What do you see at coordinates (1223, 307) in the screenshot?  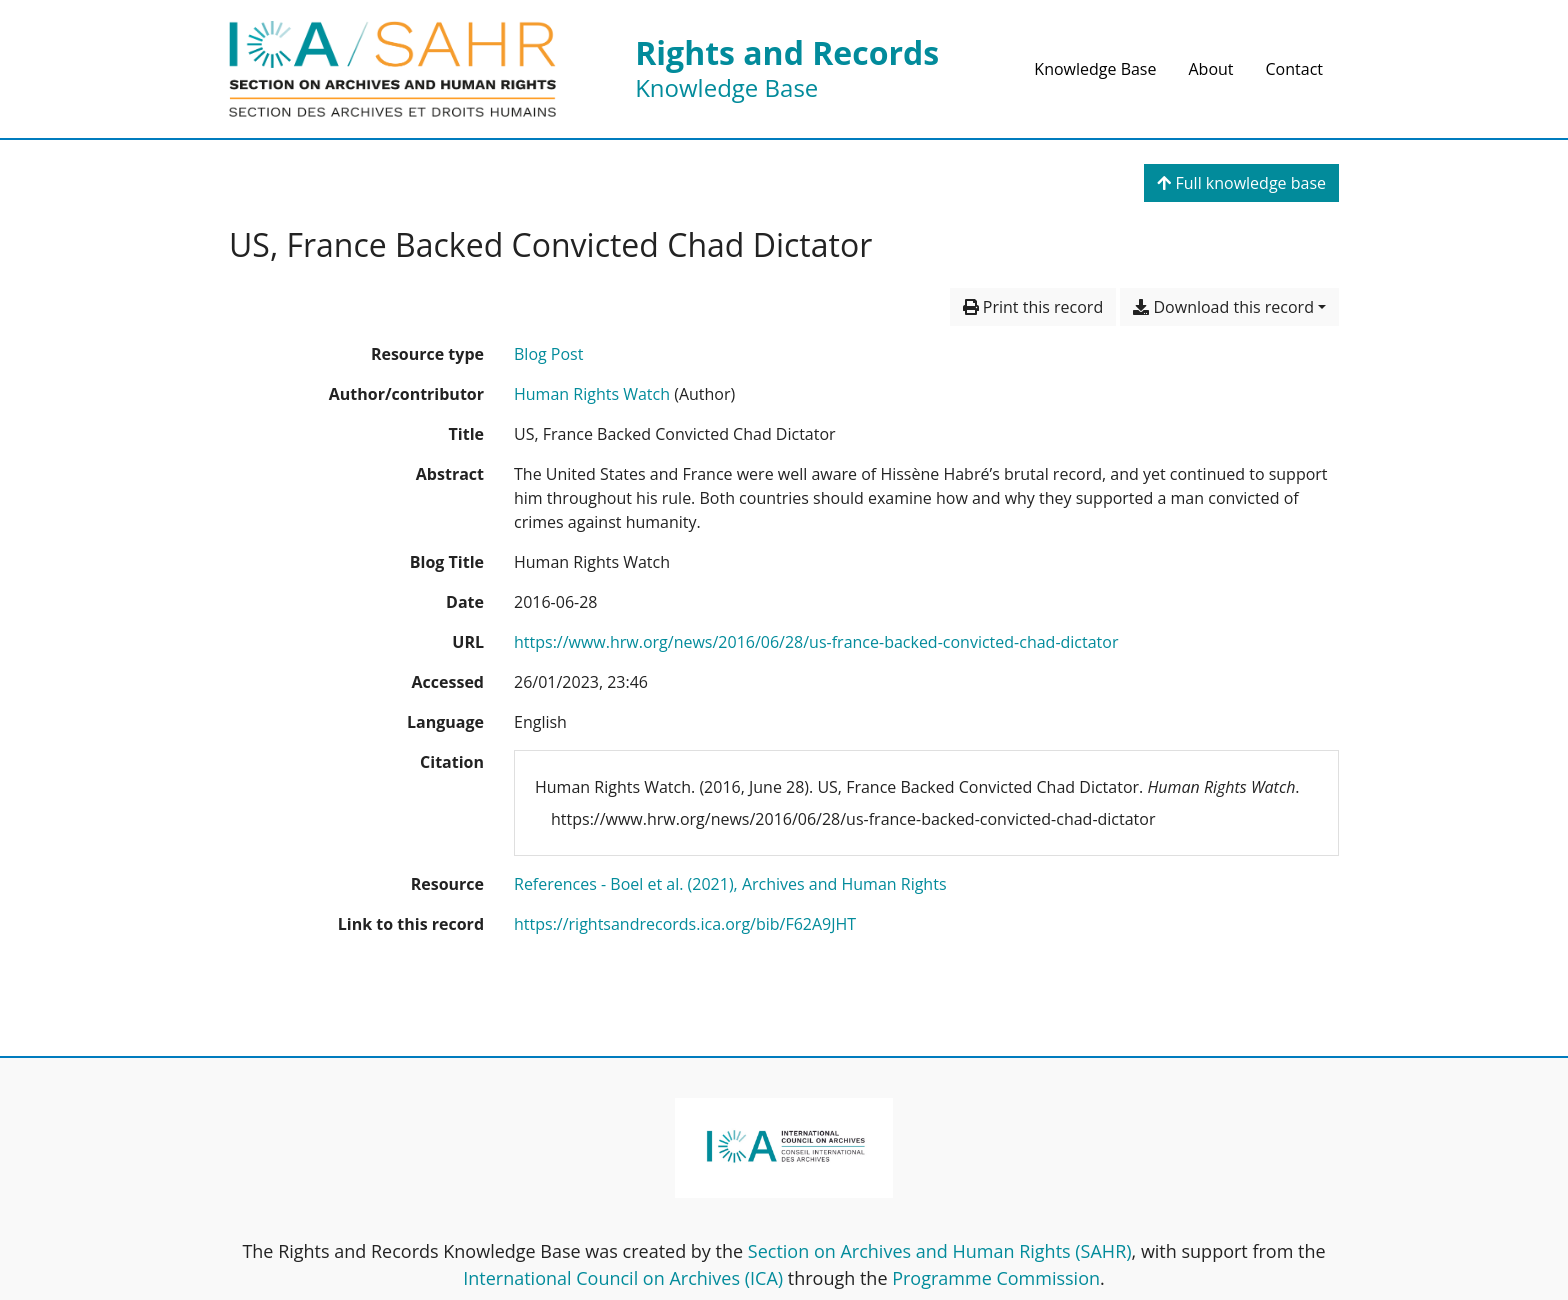 I see `Download this record` at bounding box center [1223, 307].